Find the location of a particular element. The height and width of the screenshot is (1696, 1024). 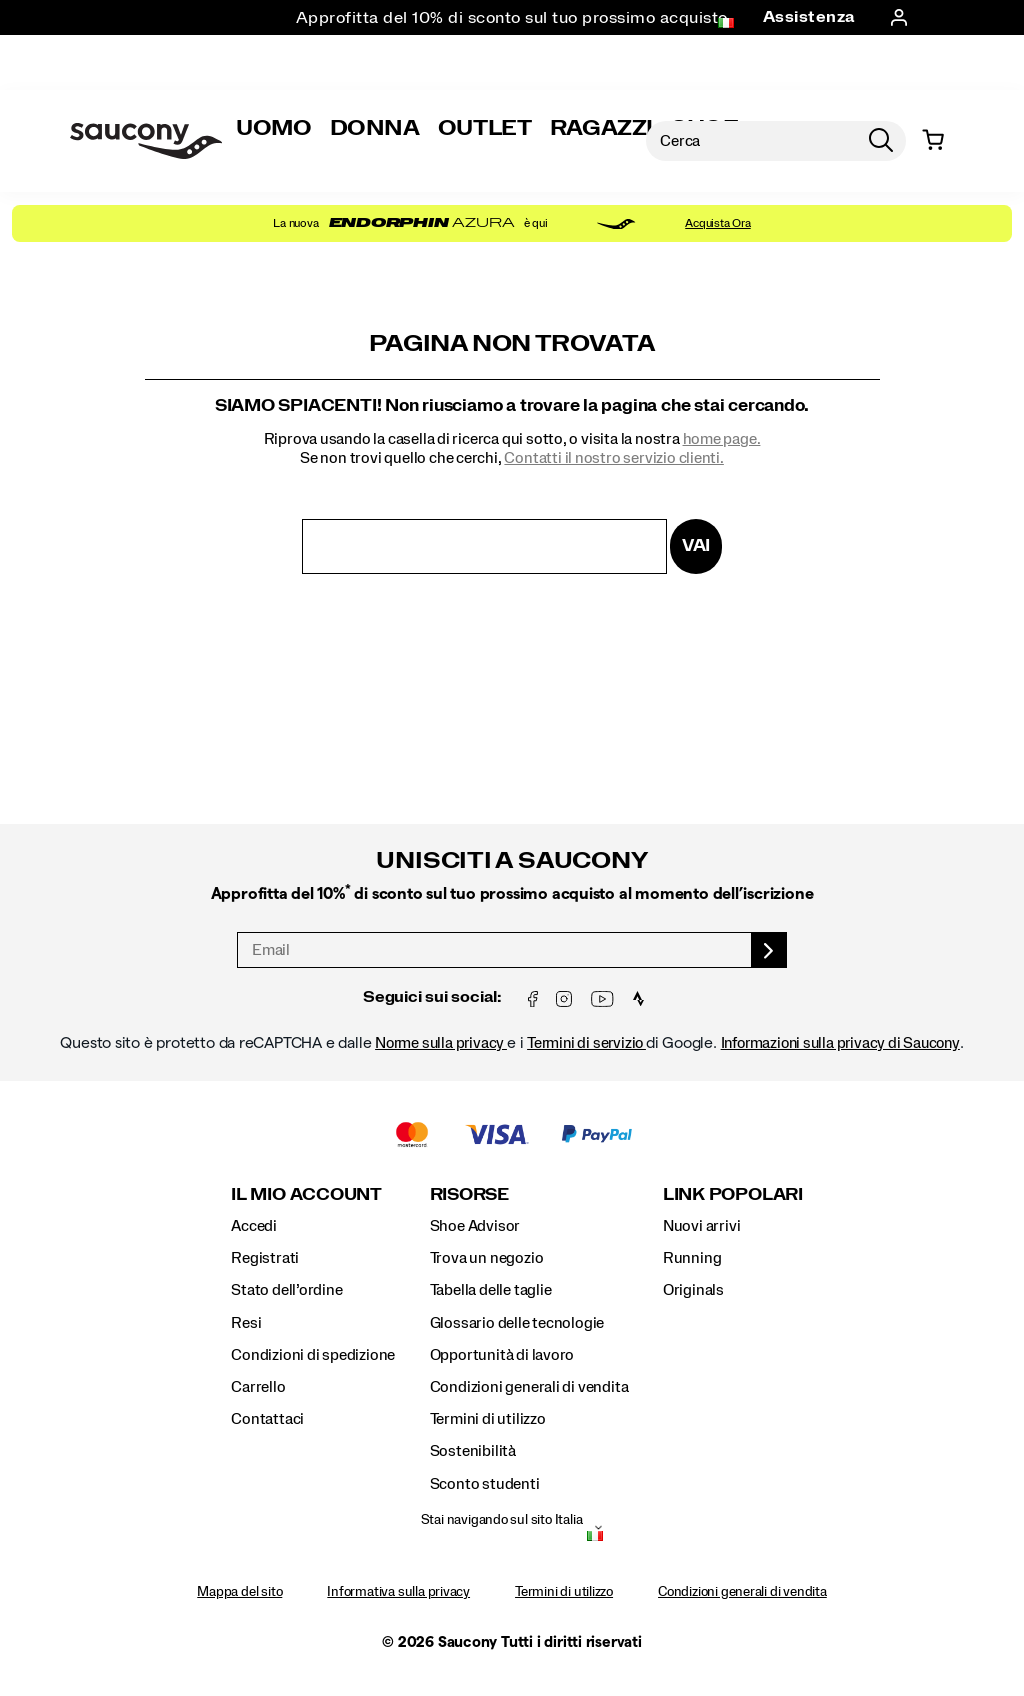

Sconto studenti is located at coordinates (485, 1484).